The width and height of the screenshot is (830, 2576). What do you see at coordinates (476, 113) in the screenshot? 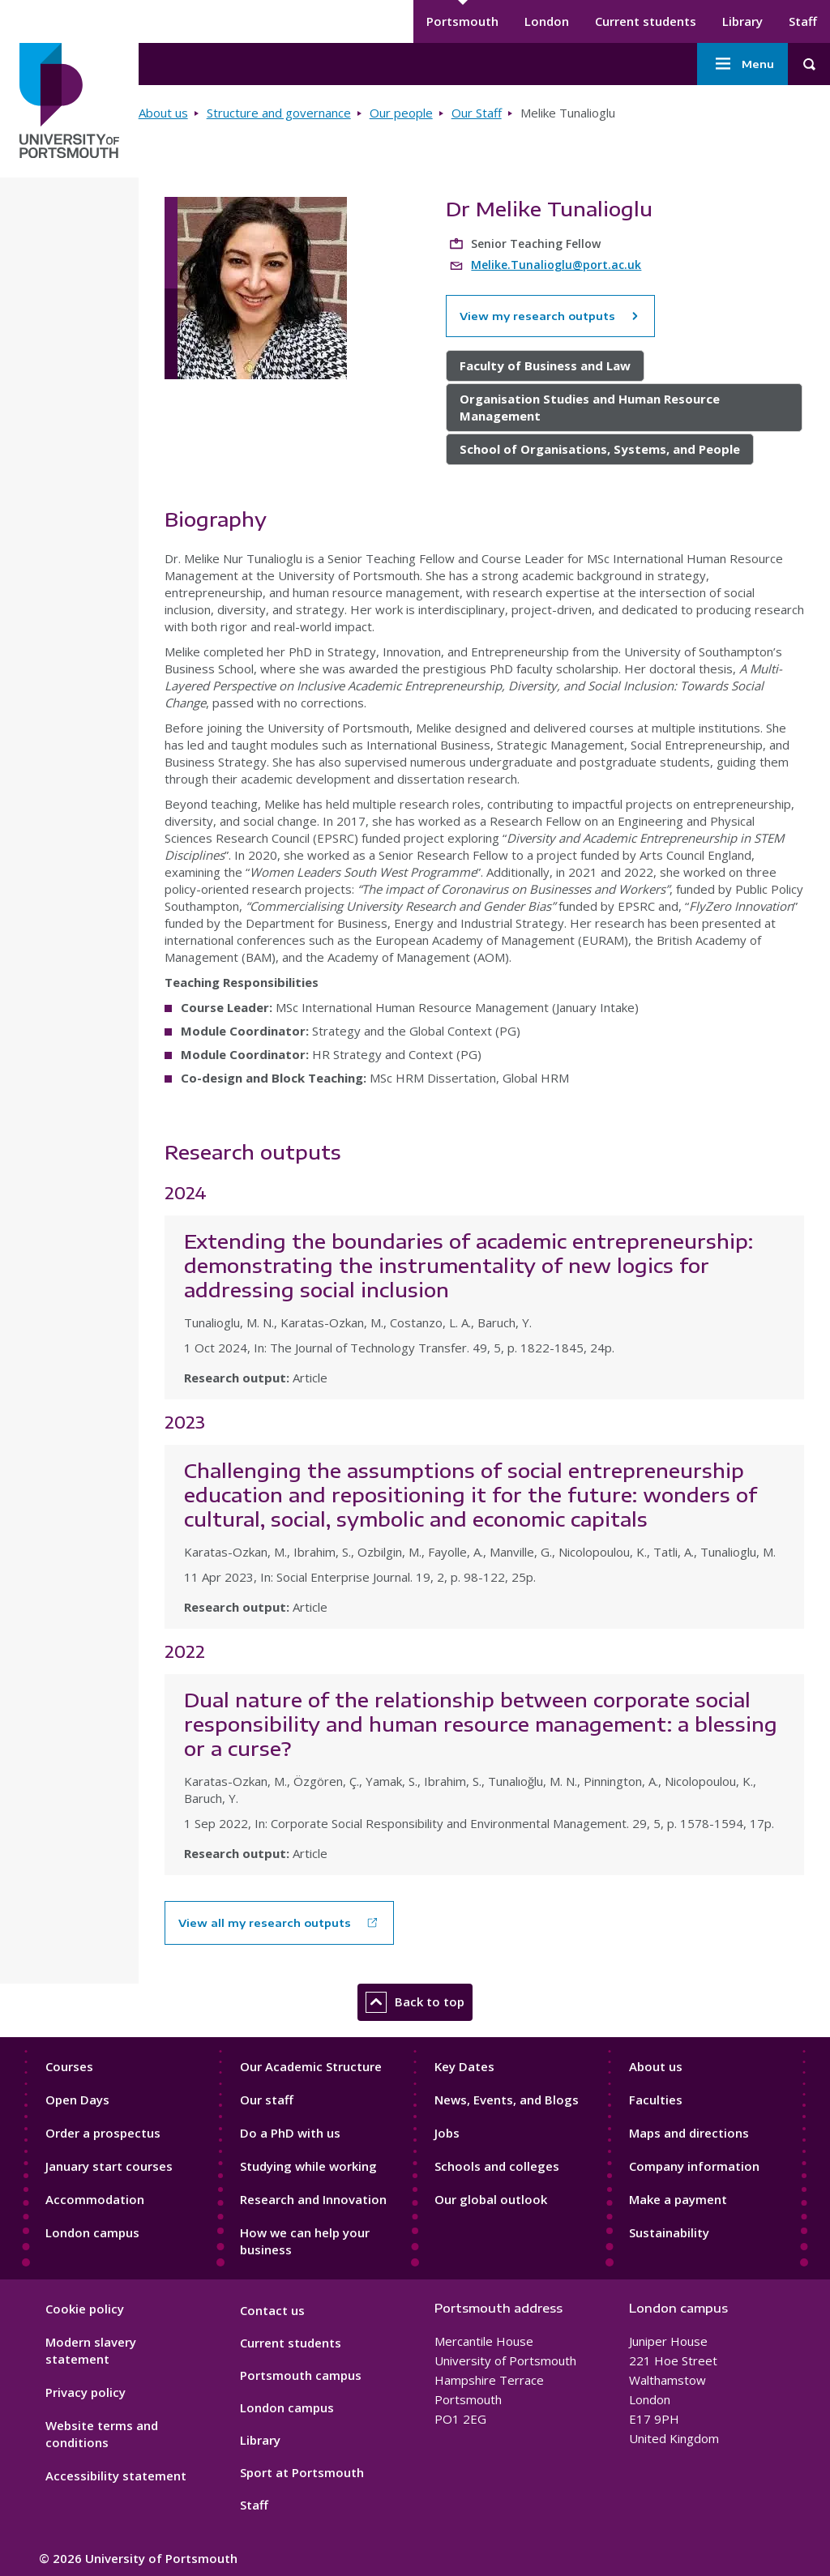
I see `Our Staff` at bounding box center [476, 113].